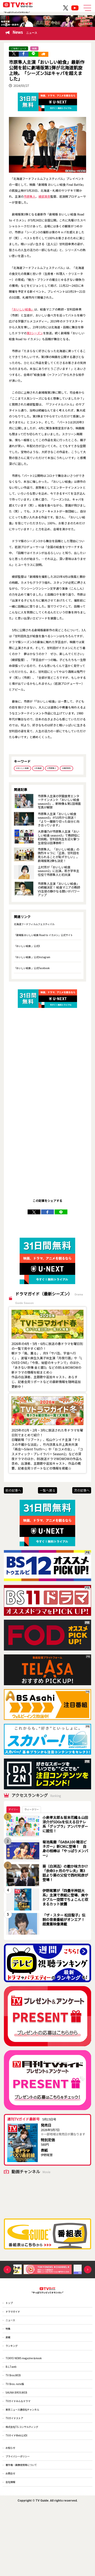 Image resolution: width=95 pixels, height=2576 pixels. I want to click on SAUNA BROS.WEB, so click(19, 2437).